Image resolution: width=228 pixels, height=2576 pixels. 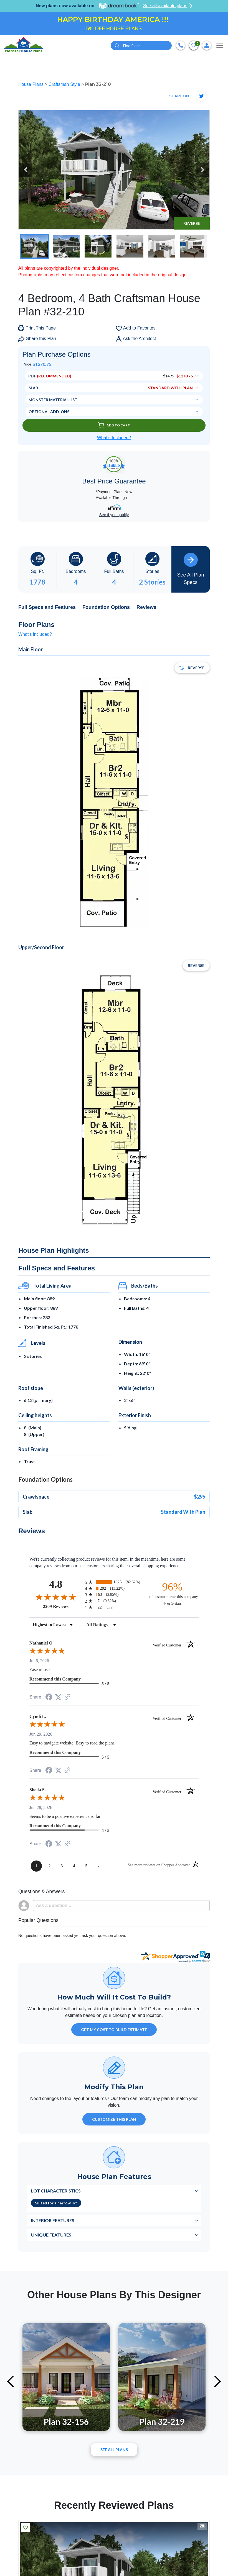 I want to click on See All Plan Specs, so click(x=190, y=569).